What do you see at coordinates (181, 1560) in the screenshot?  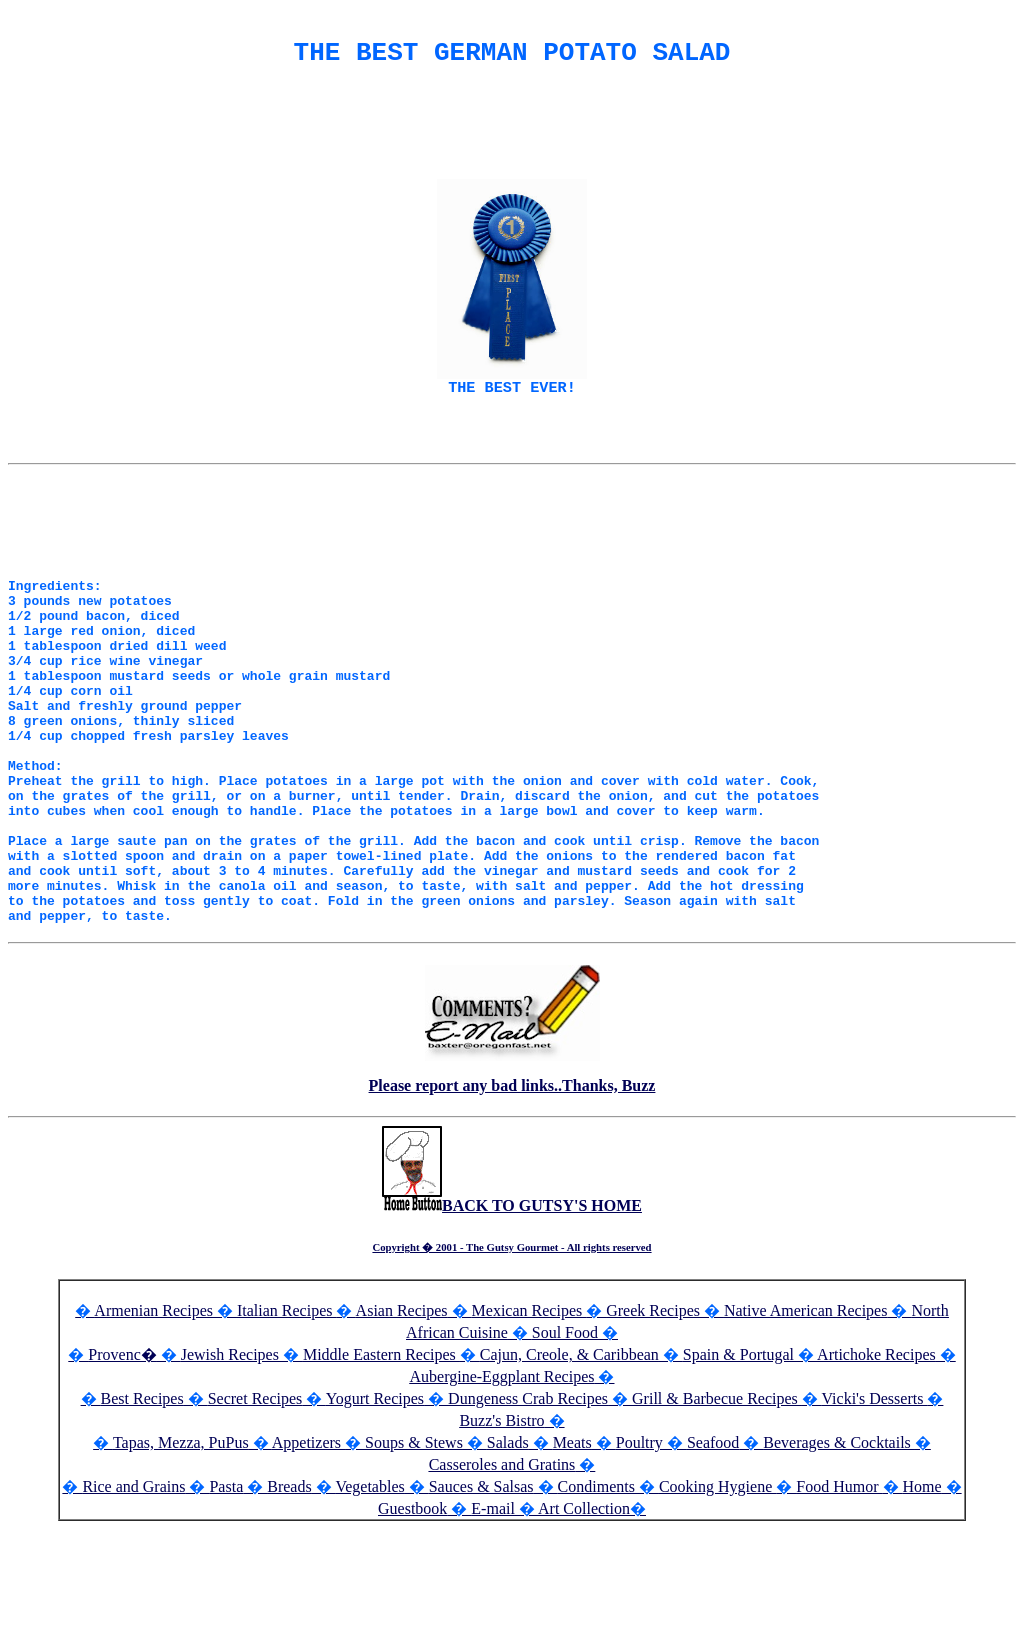 I see `Tapas, Mezza, PuPus` at bounding box center [181, 1560].